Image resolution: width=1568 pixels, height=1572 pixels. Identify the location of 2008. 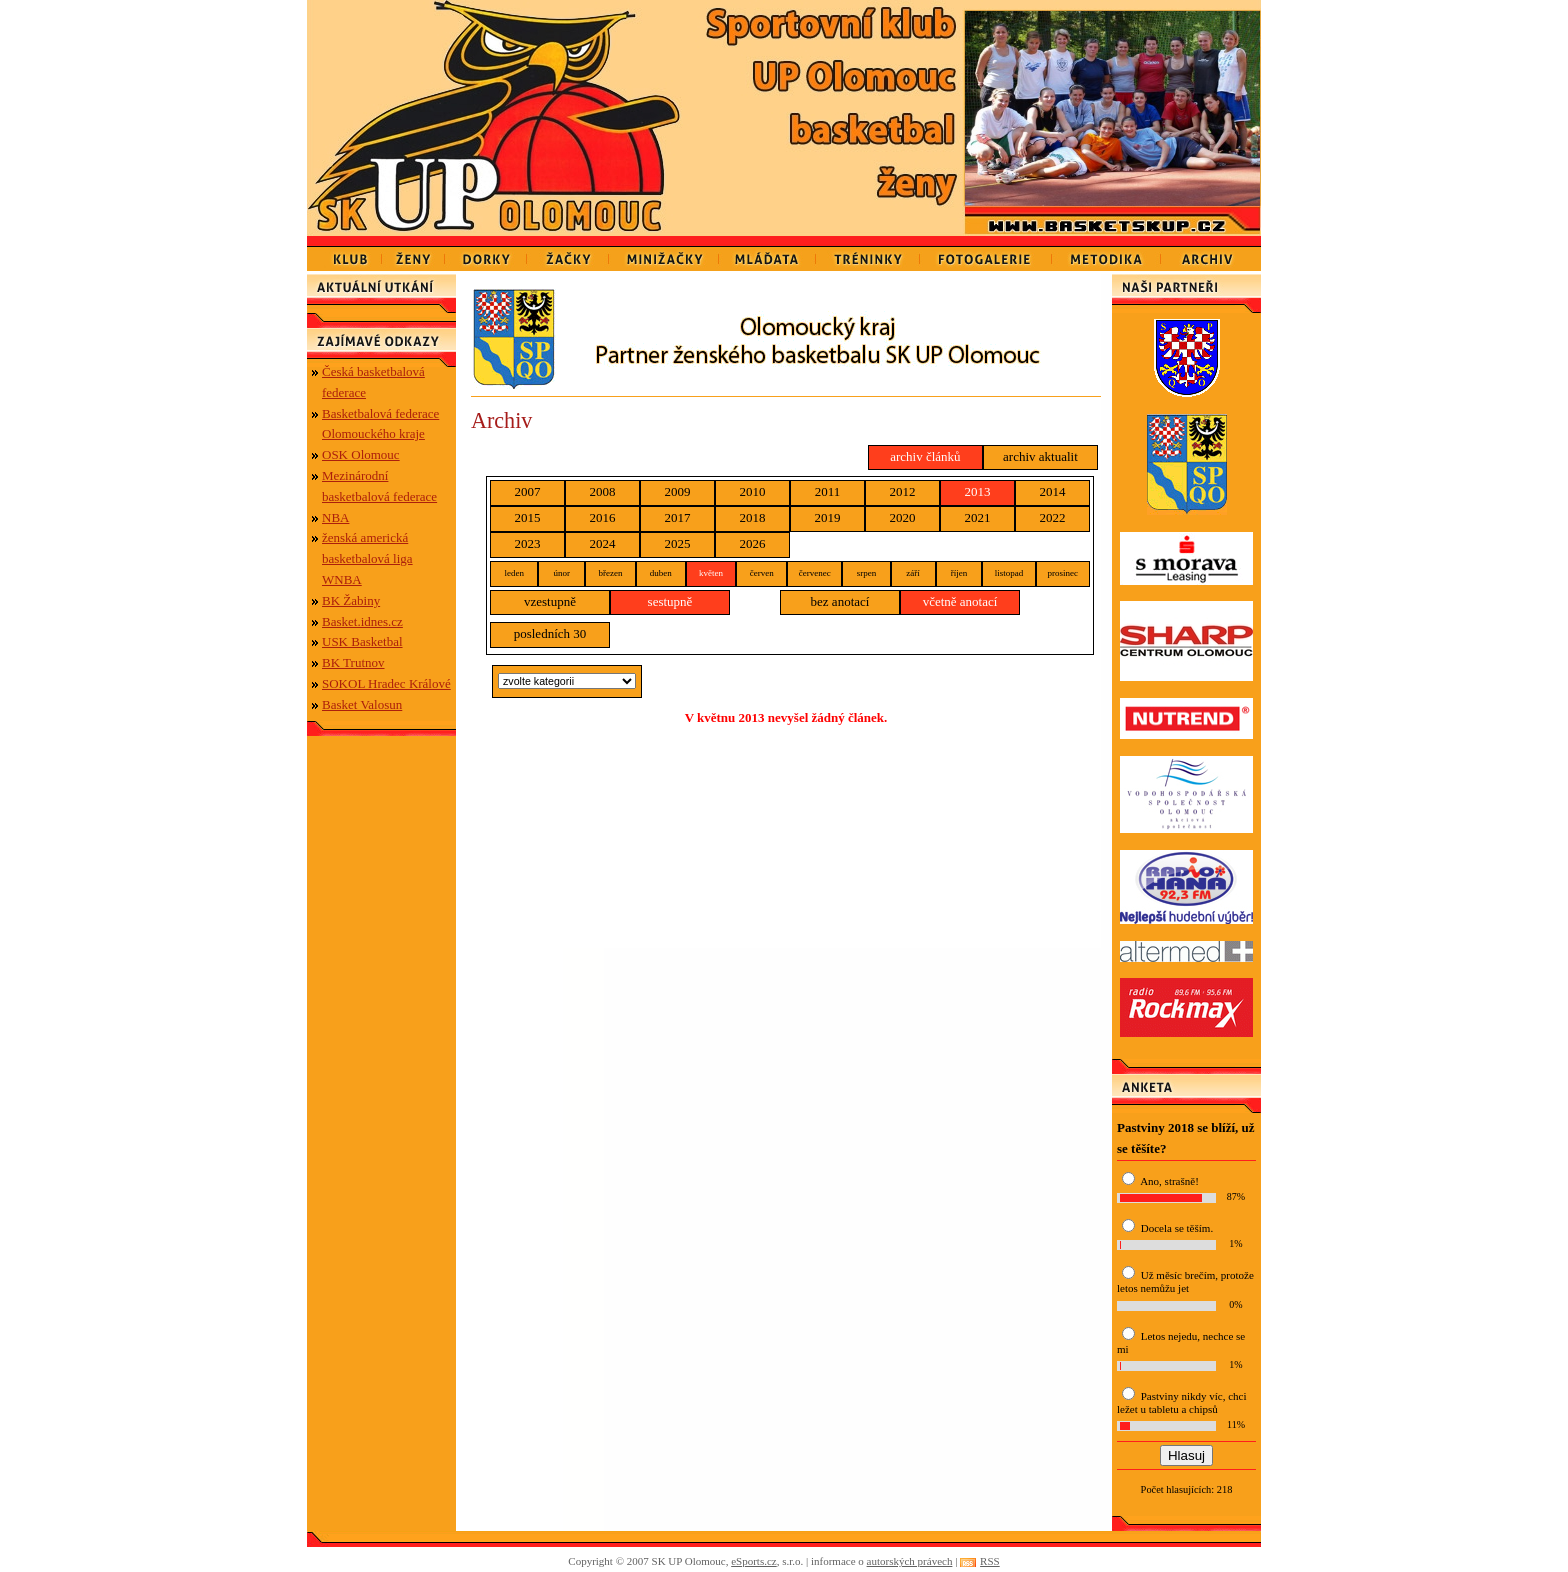
(603, 491).